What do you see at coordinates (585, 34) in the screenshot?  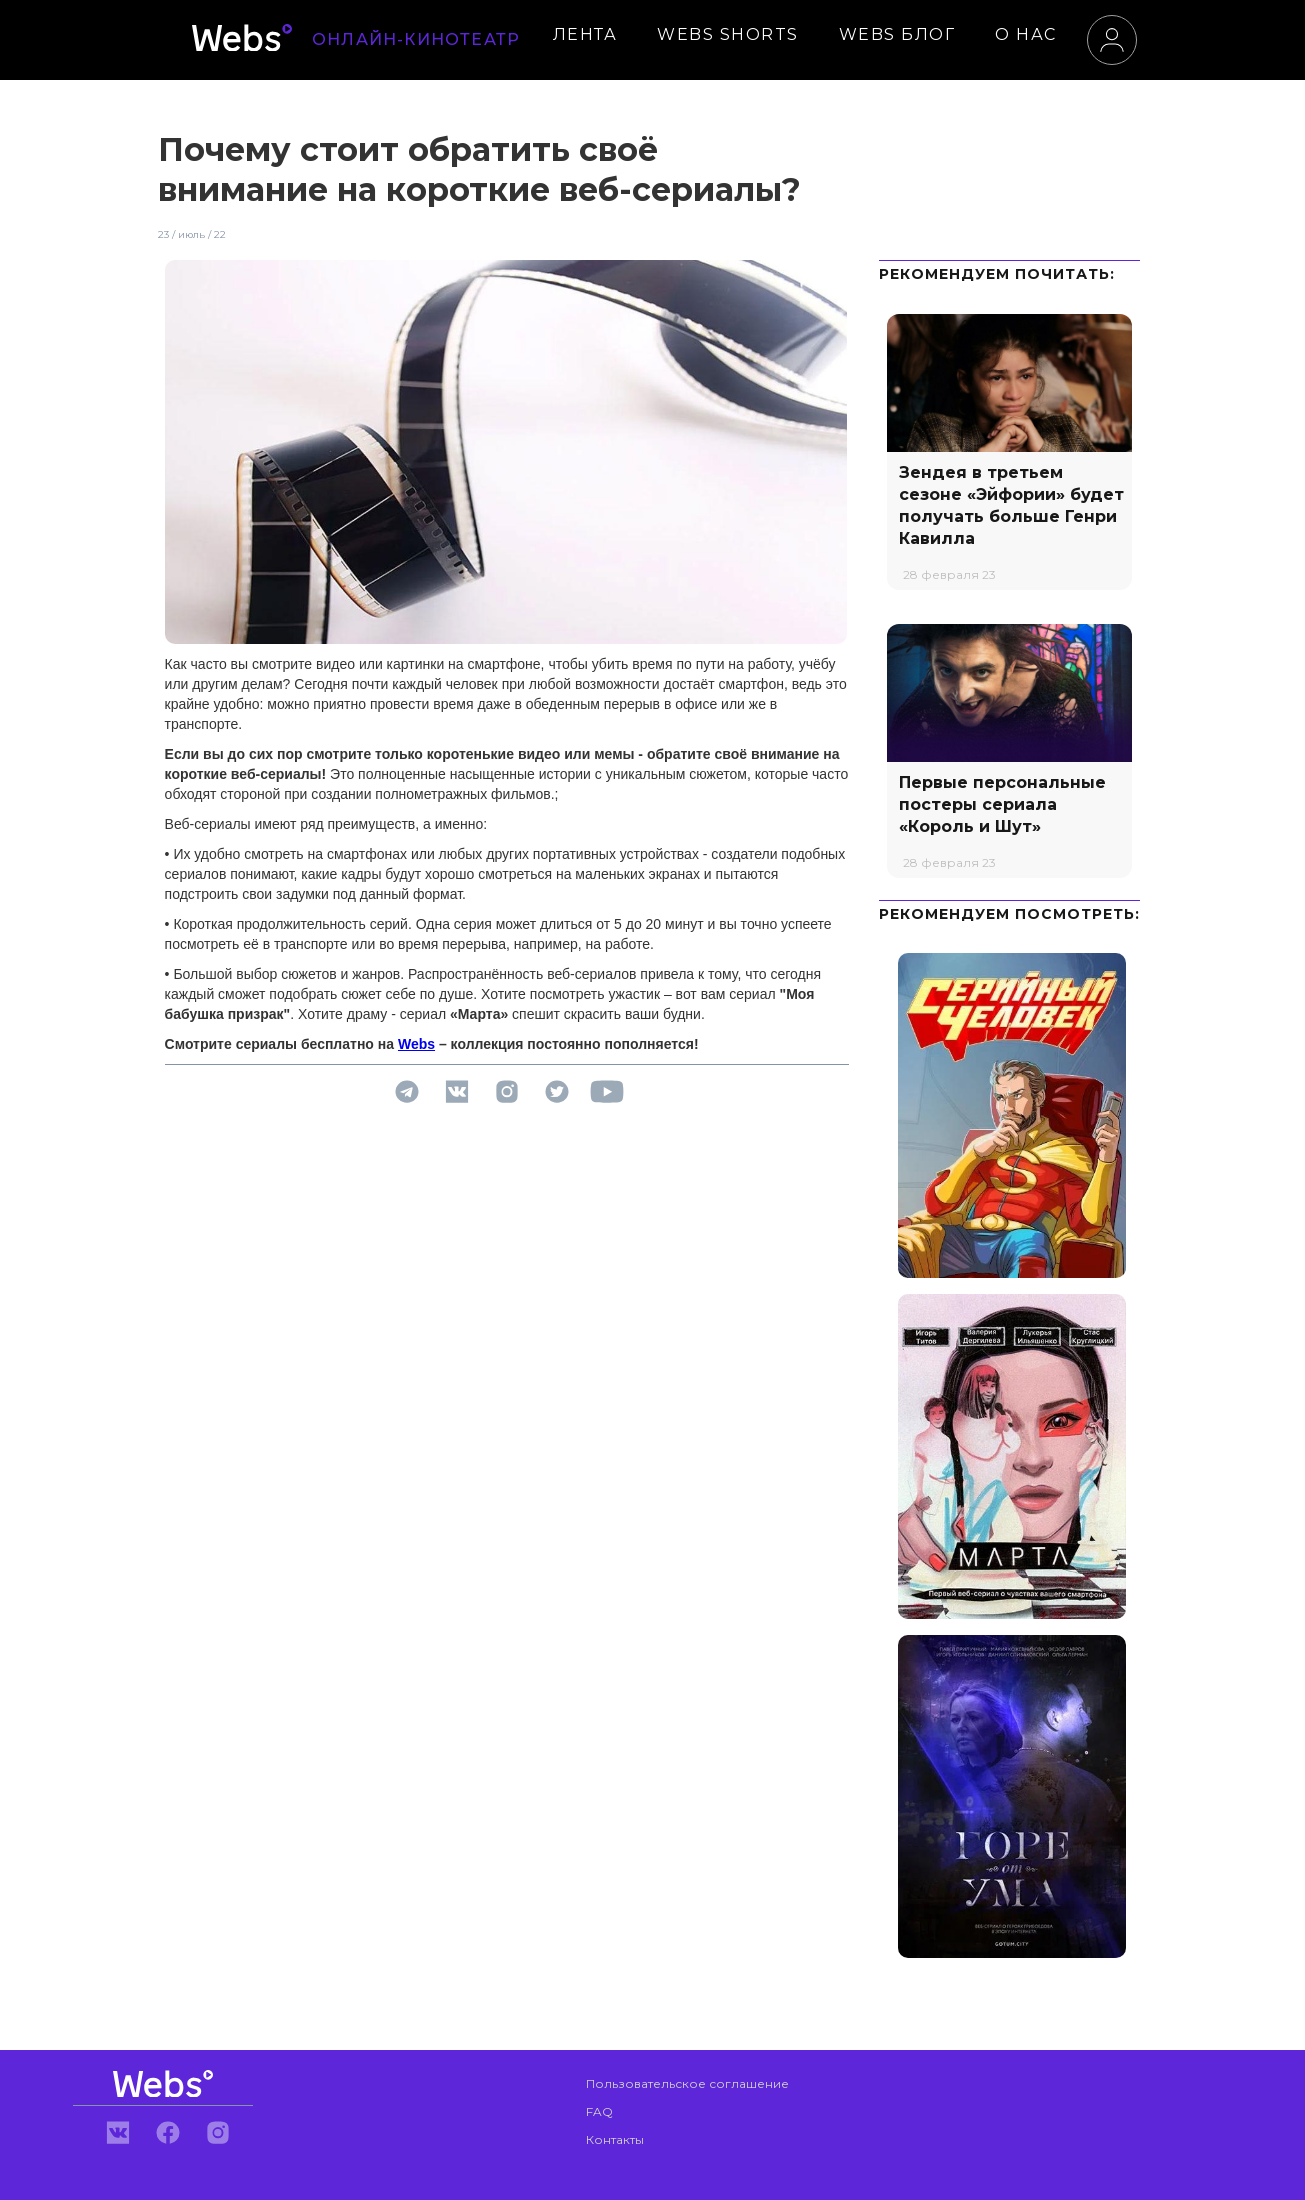 I see `ЛЕНТА` at bounding box center [585, 34].